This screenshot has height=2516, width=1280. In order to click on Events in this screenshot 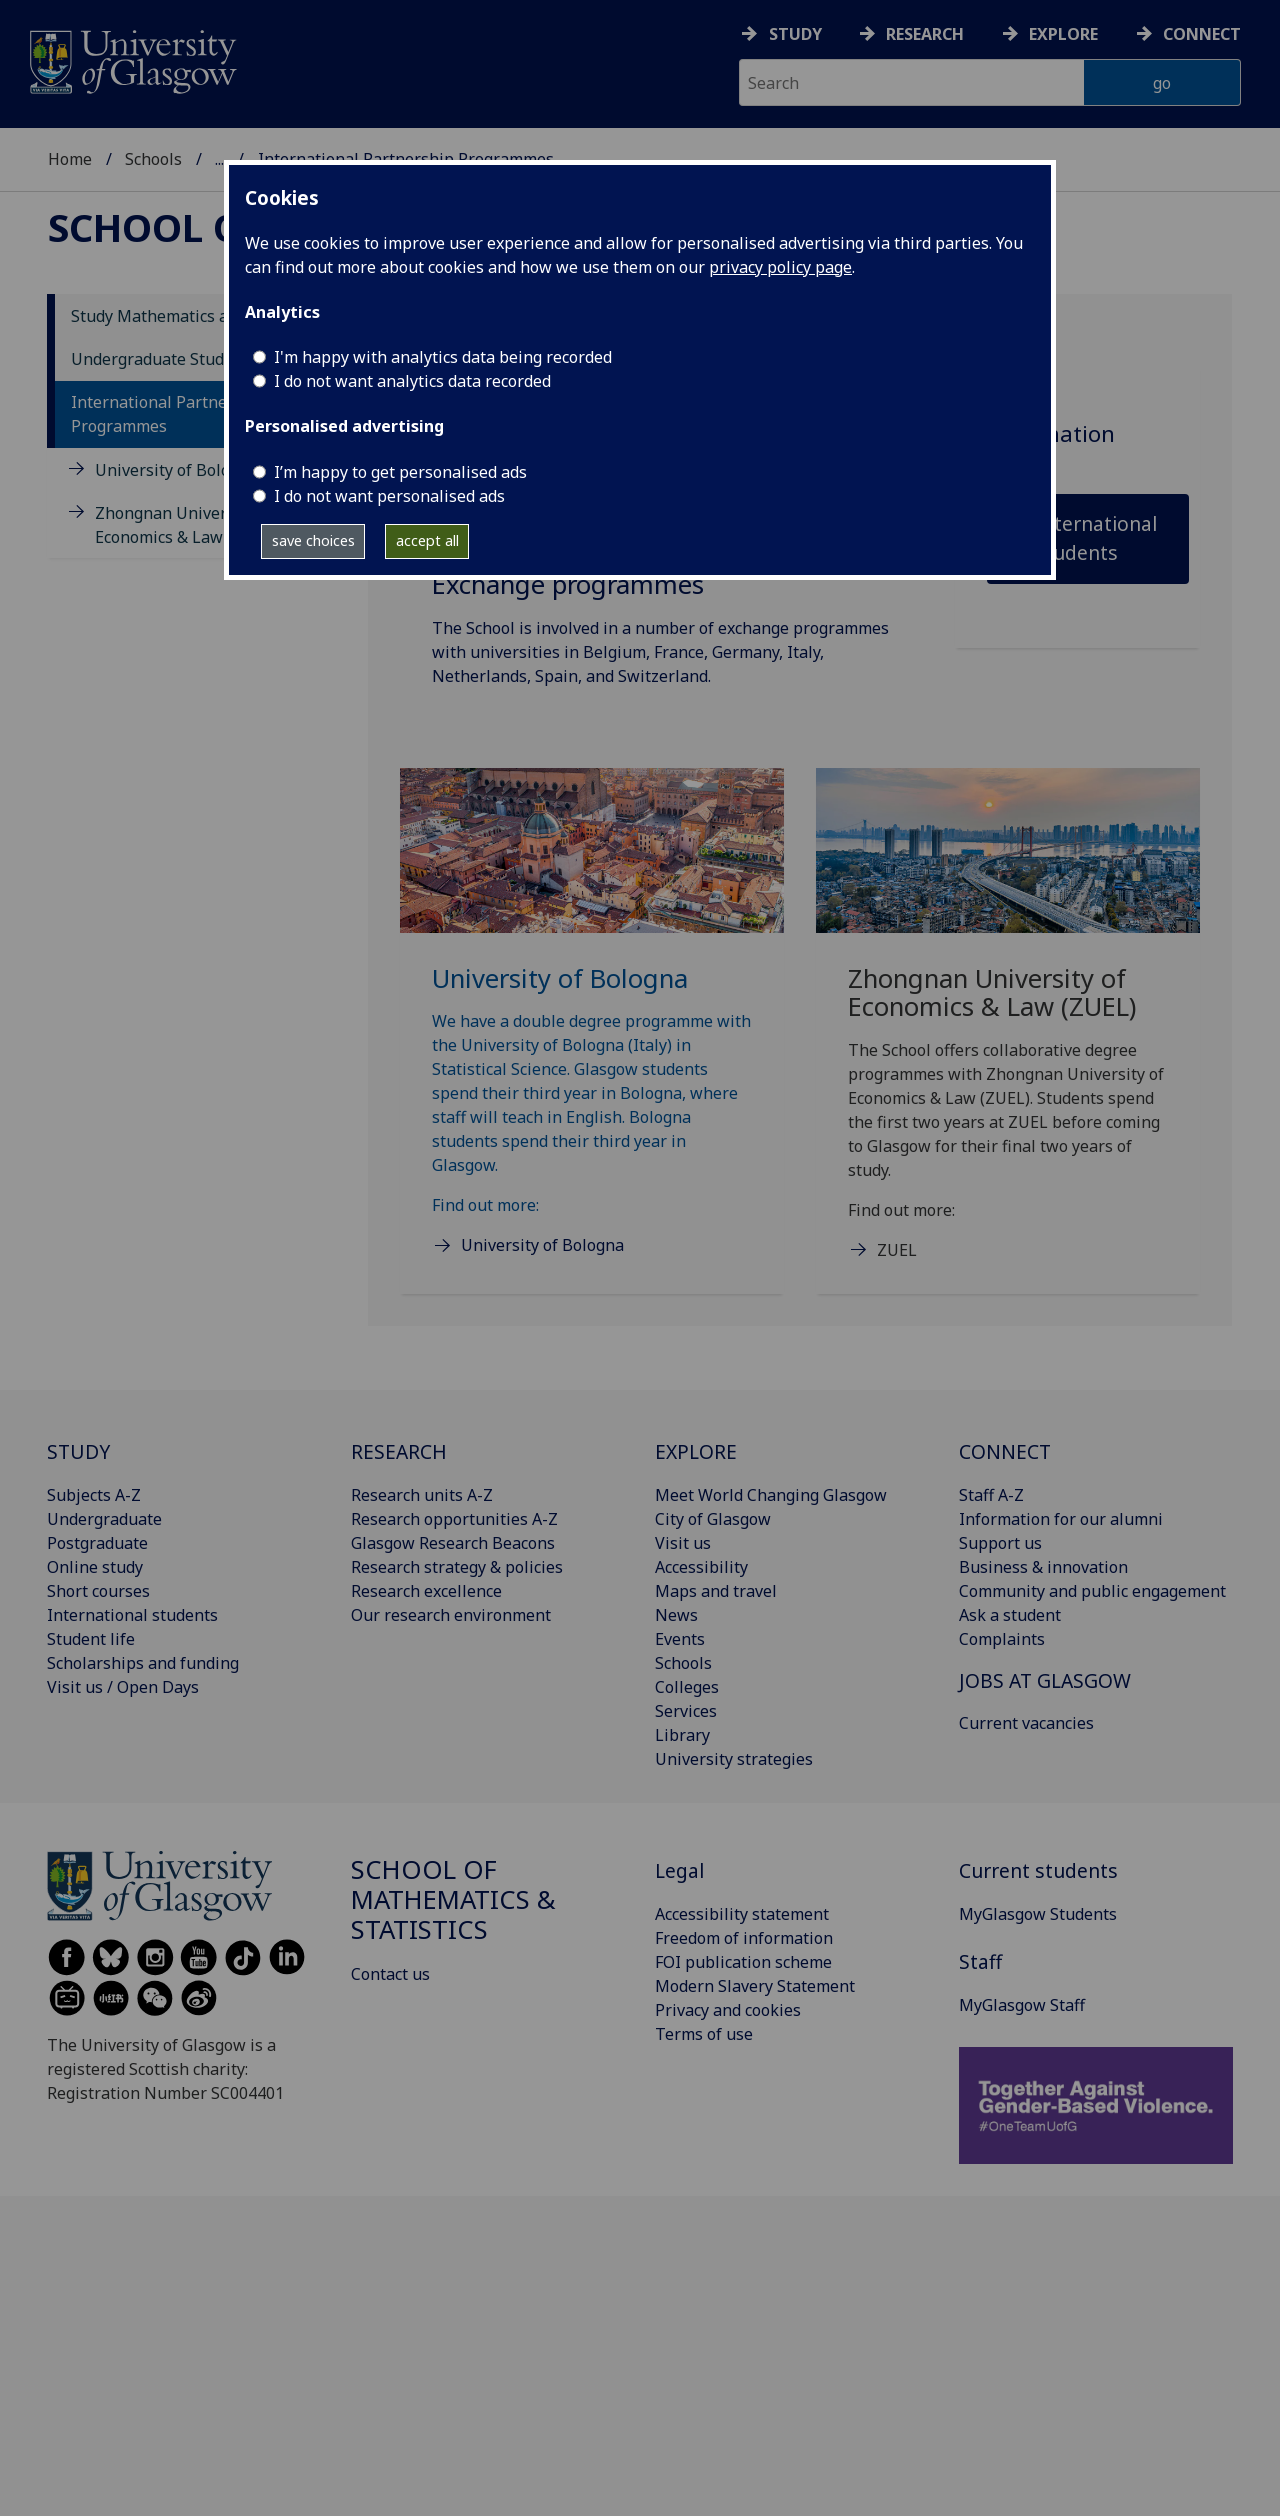, I will do `click(680, 1639)`.